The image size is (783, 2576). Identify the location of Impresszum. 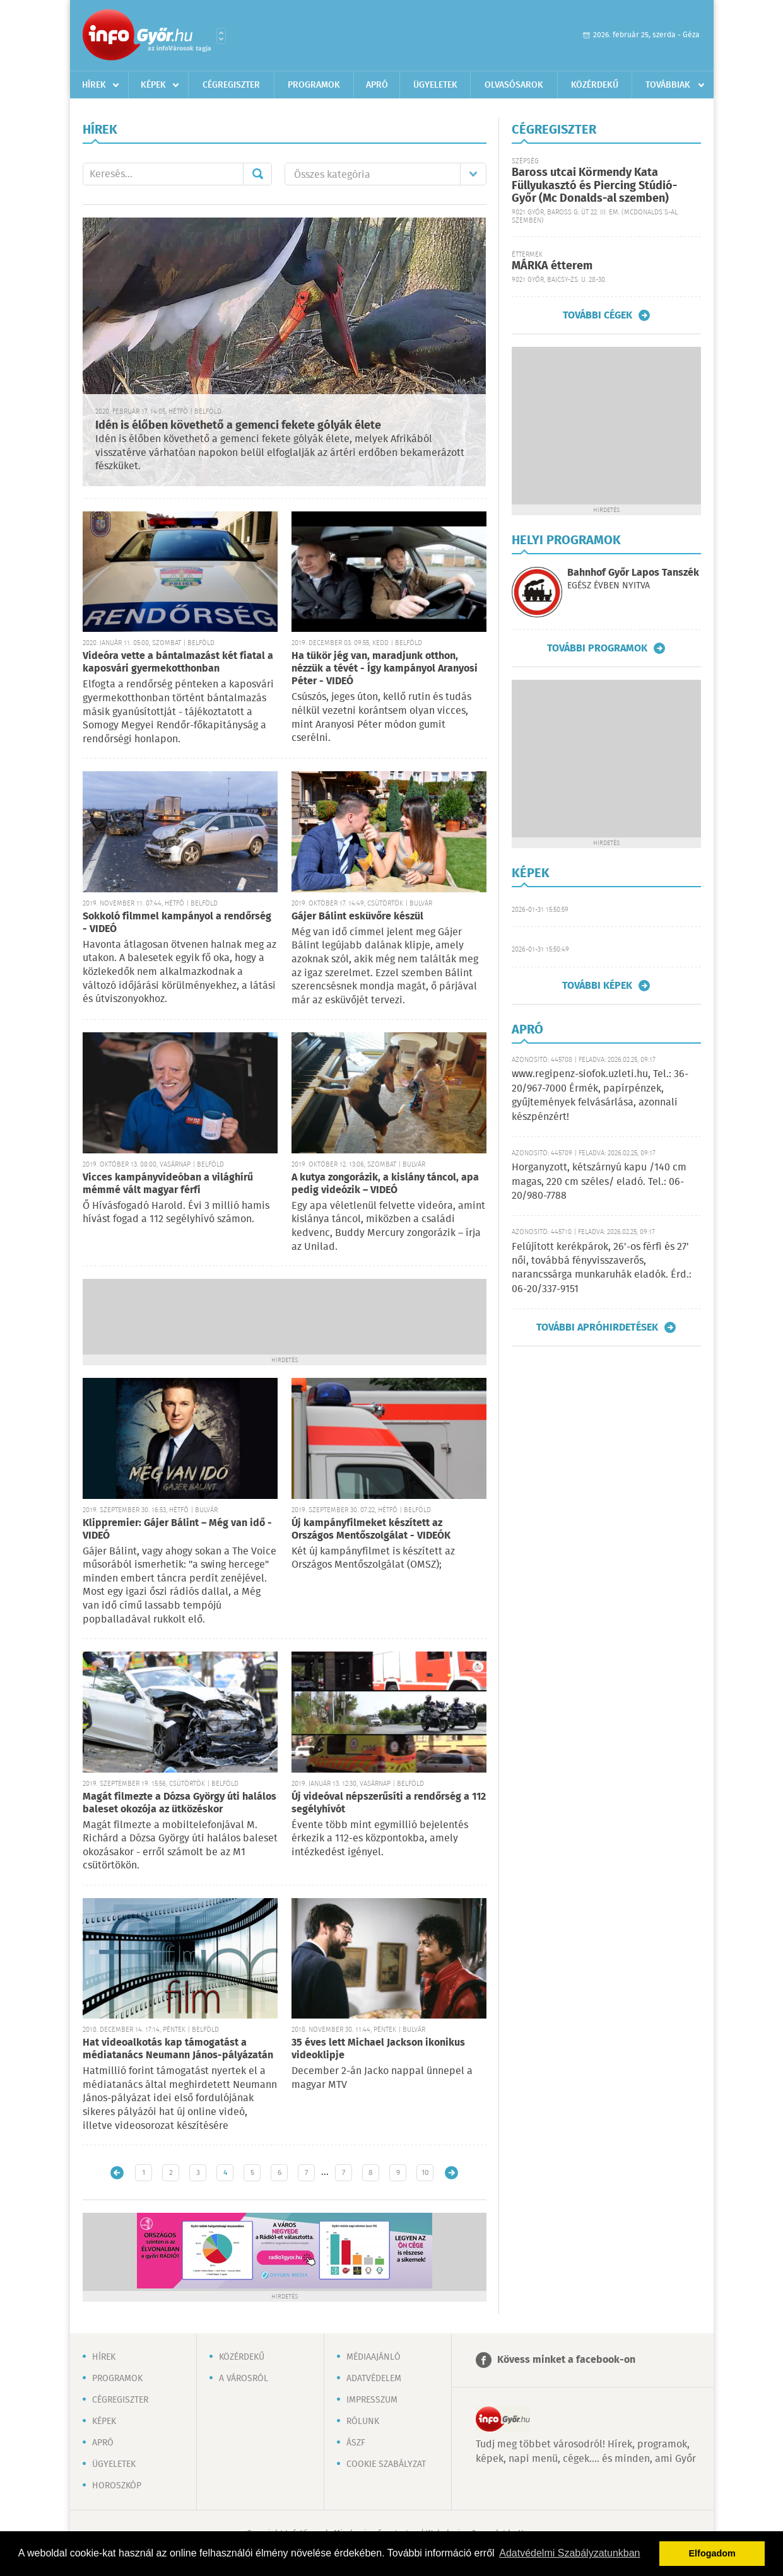
(371, 2400).